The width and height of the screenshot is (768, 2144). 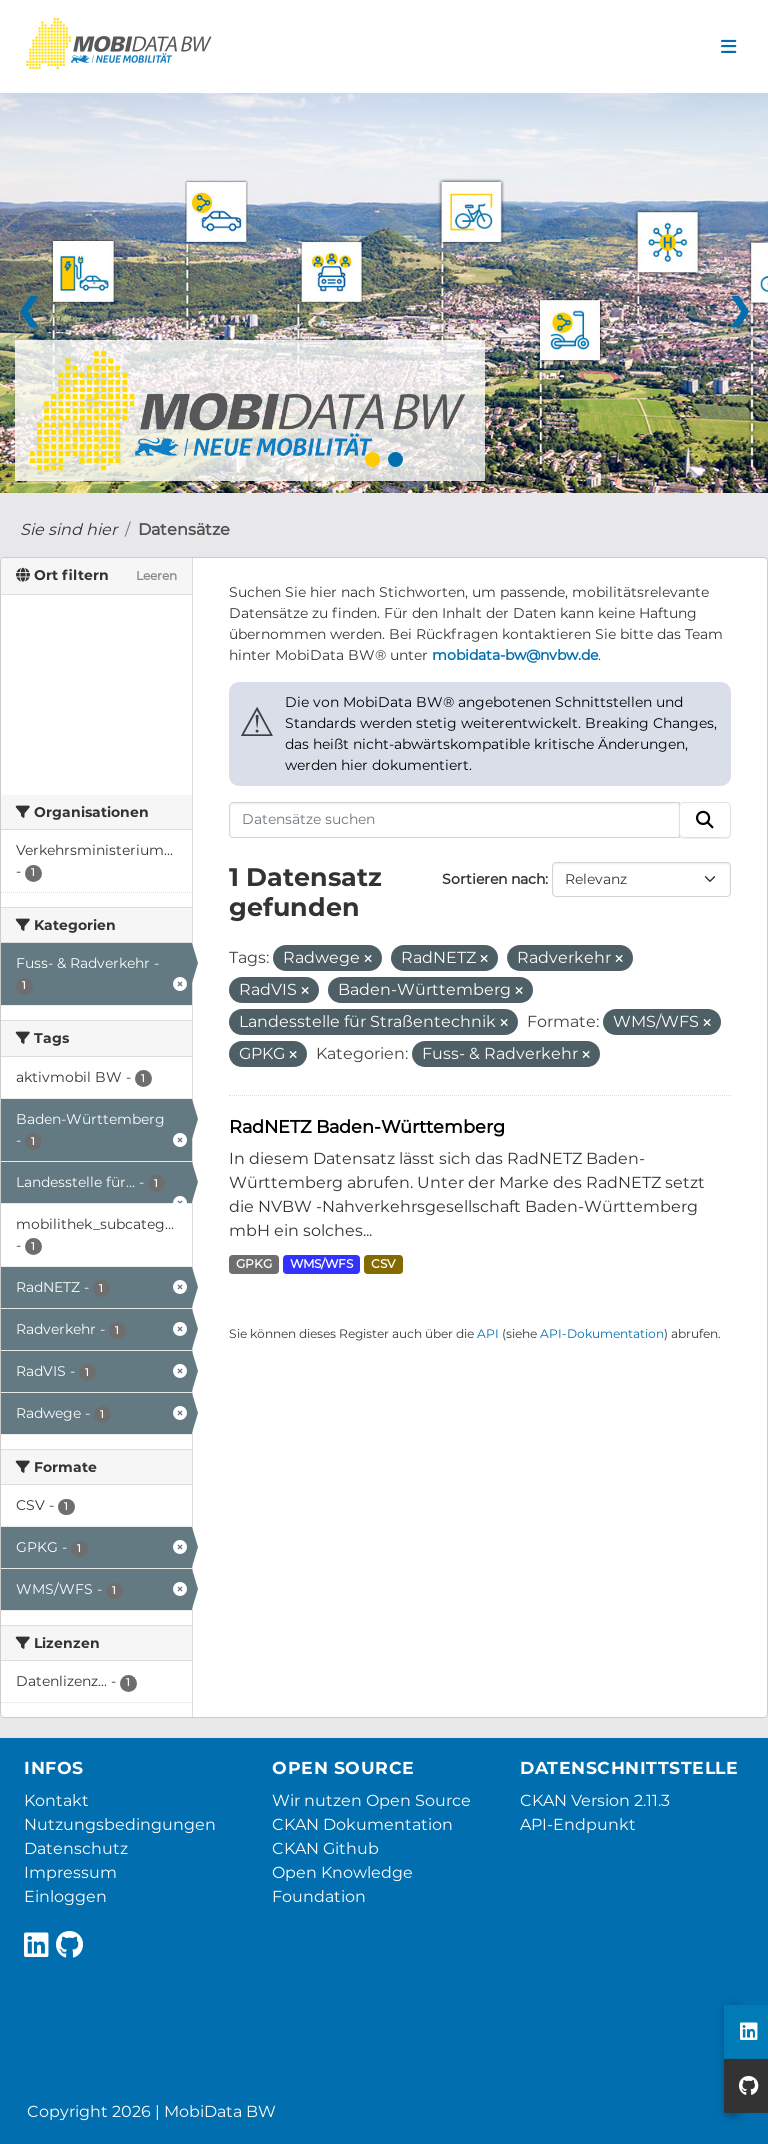 I want to click on Kontakt, so click(x=56, y=1800).